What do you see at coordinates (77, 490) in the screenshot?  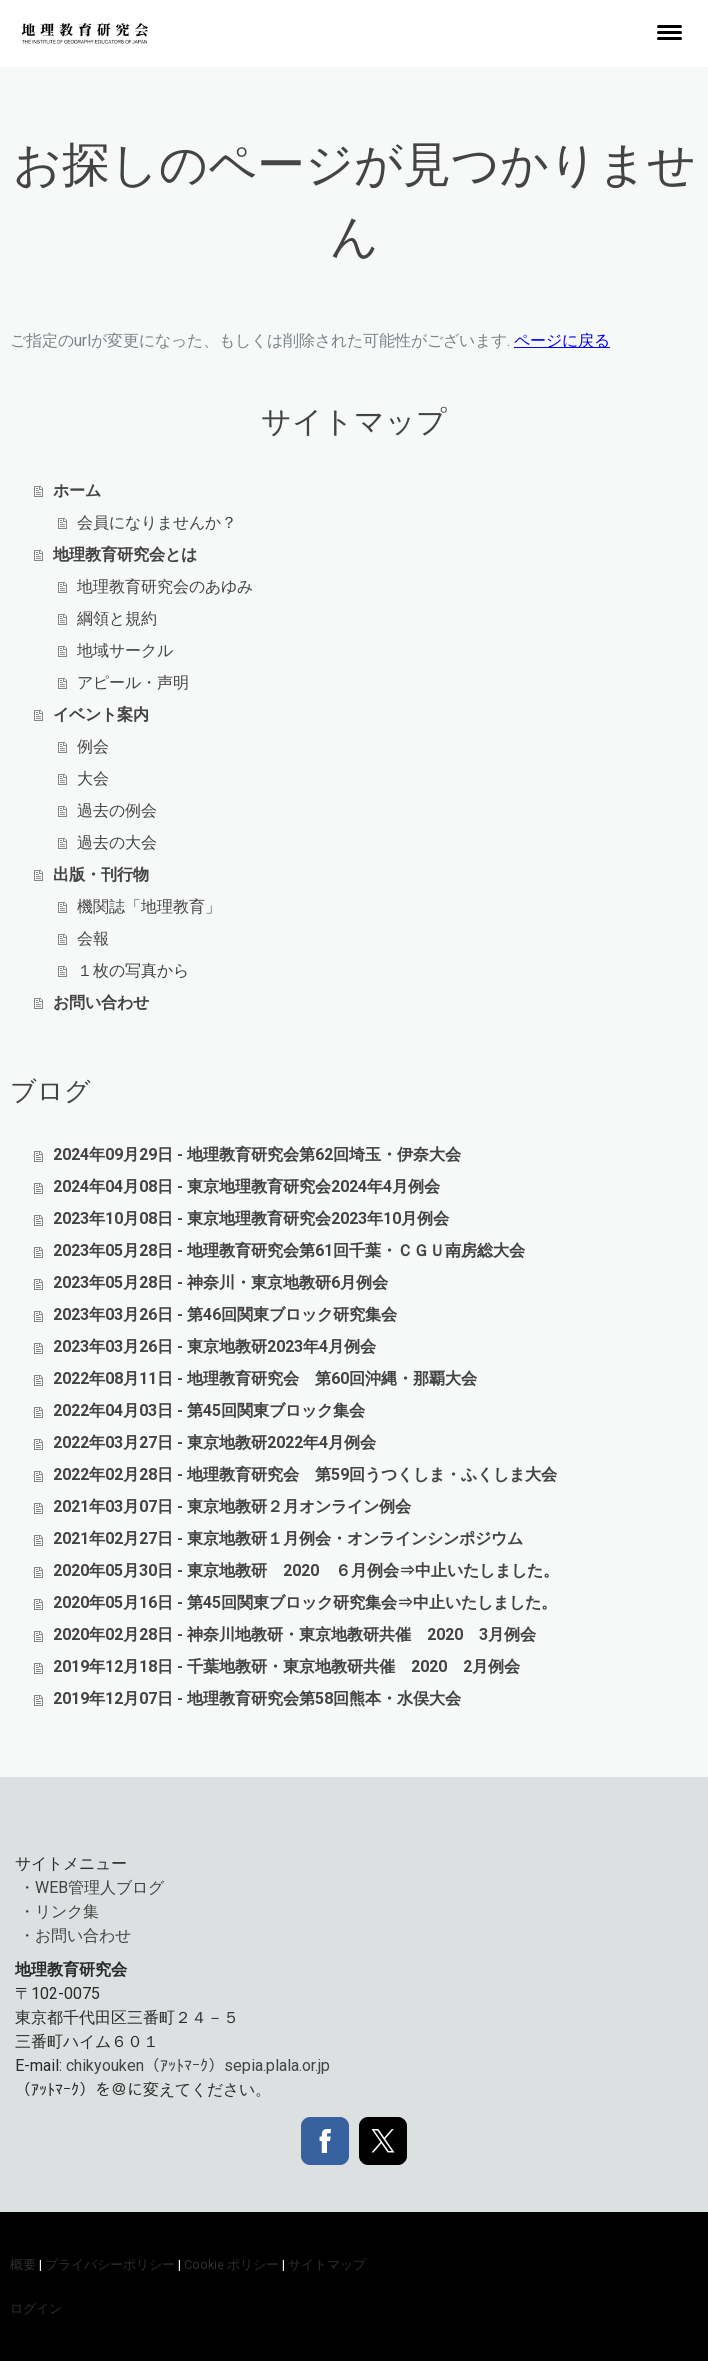 I see `ホーム` at bounding box center [77, 490].